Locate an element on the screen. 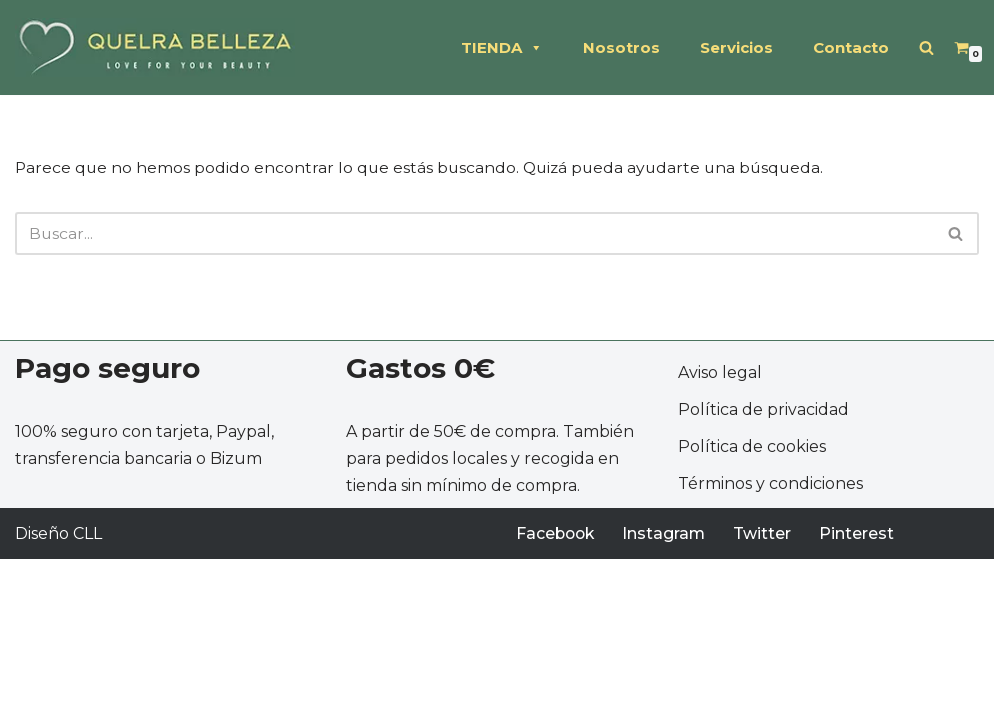 Image resolution: width=994 pixels, height=720 pixels. Twitter is located at coordinates (767, 694).